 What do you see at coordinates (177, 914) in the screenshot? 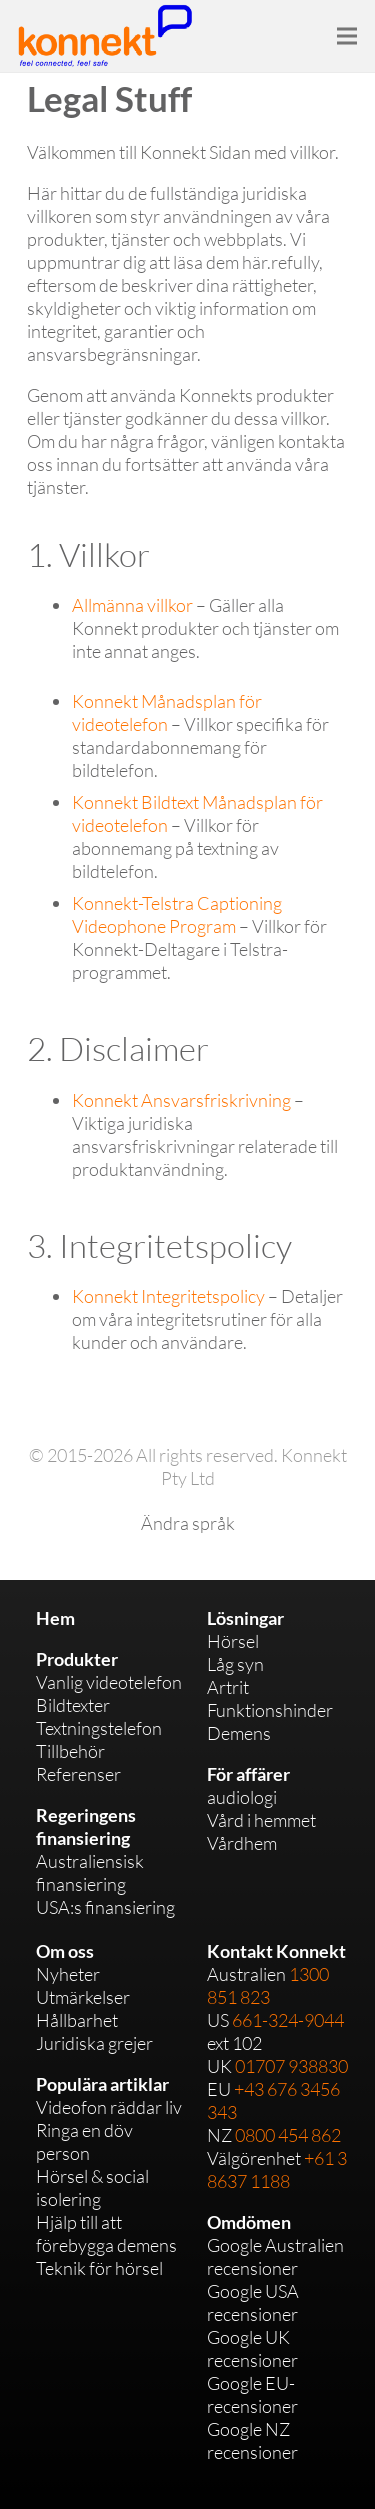
I see `Konnekt-Telstra Captioning Videophone Program` at bounding box center [177, 914].